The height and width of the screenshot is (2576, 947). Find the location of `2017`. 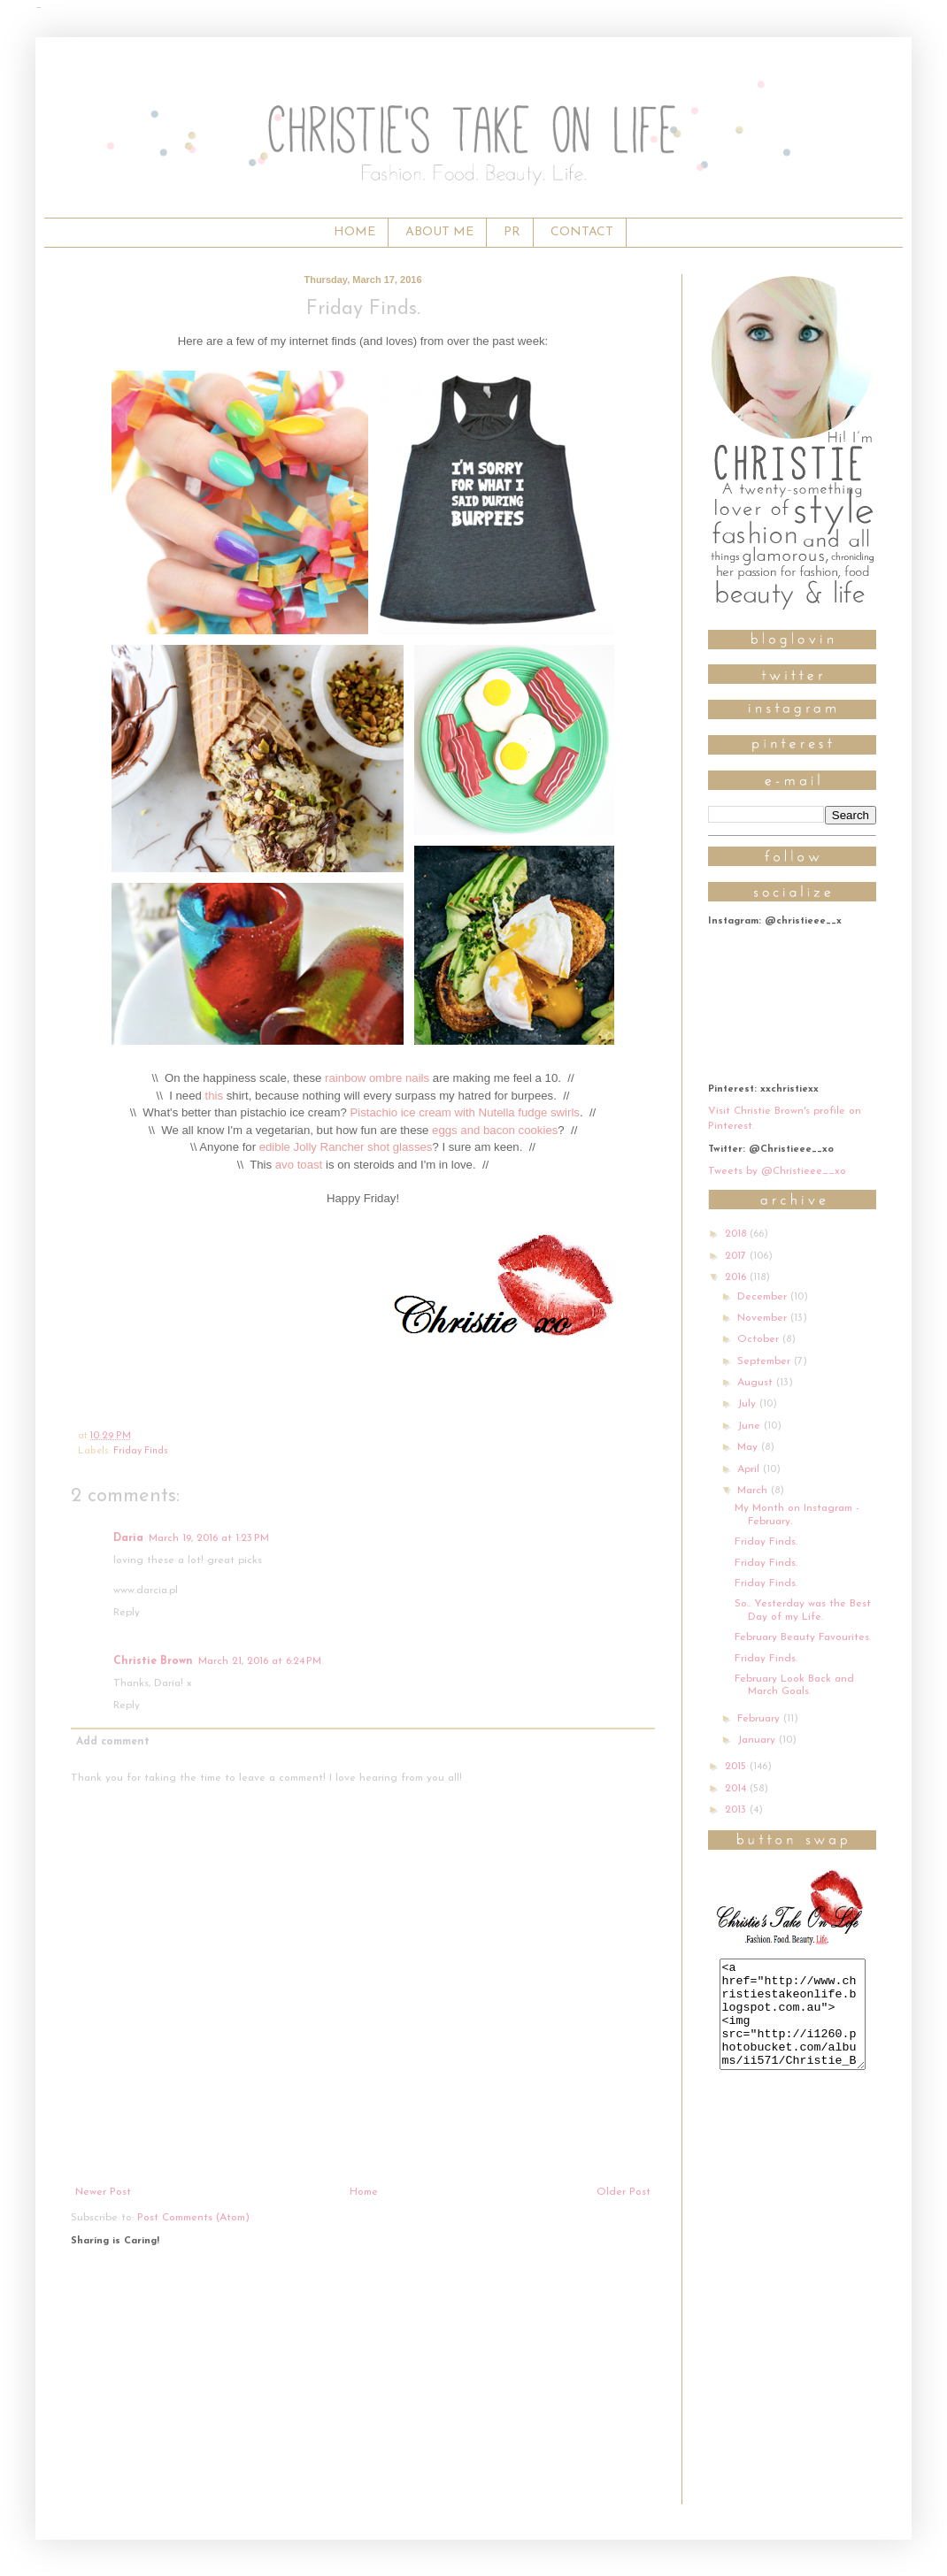

2017 is located at coordinates (737, 1256).